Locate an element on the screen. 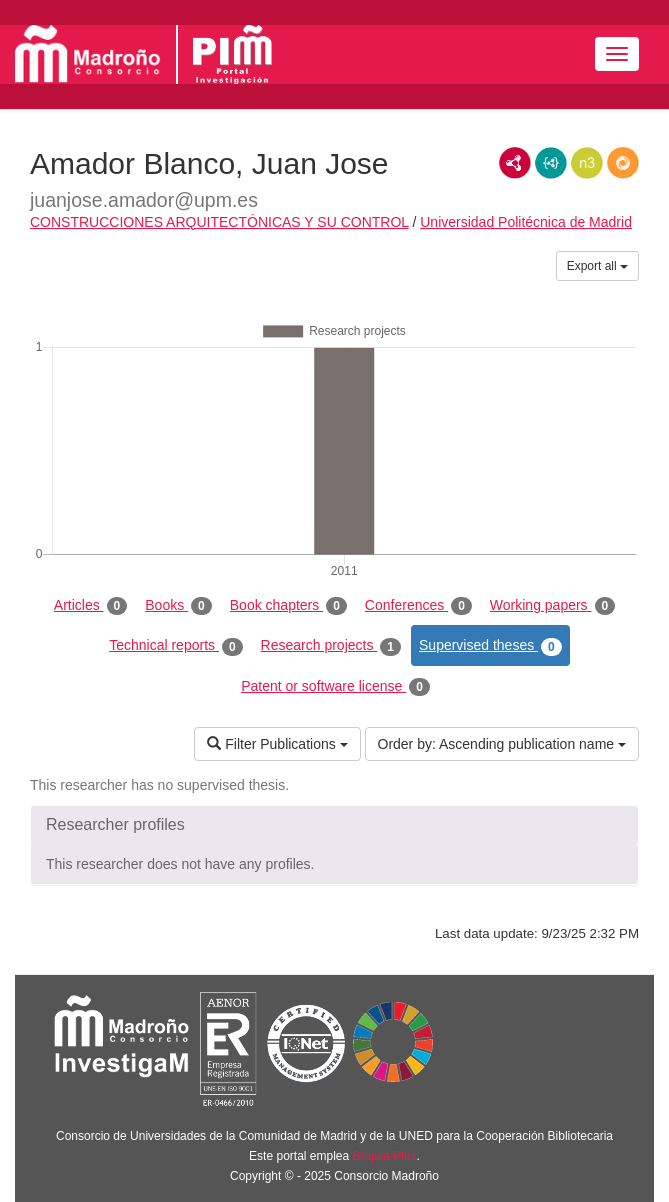 The height and width of the screenshot is (1202, 669). JSON-LD is located at coordinates (551, 163).